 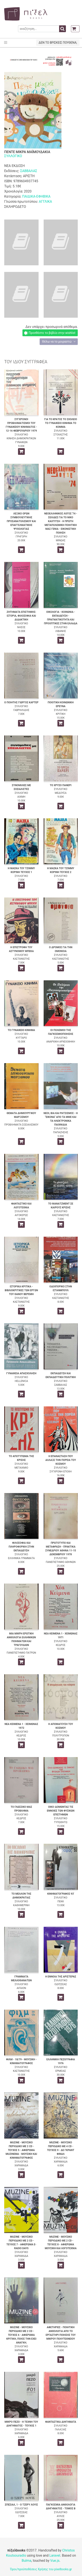 I want to click on ΝΗΣΟΣ, so click(x=21, y=627).